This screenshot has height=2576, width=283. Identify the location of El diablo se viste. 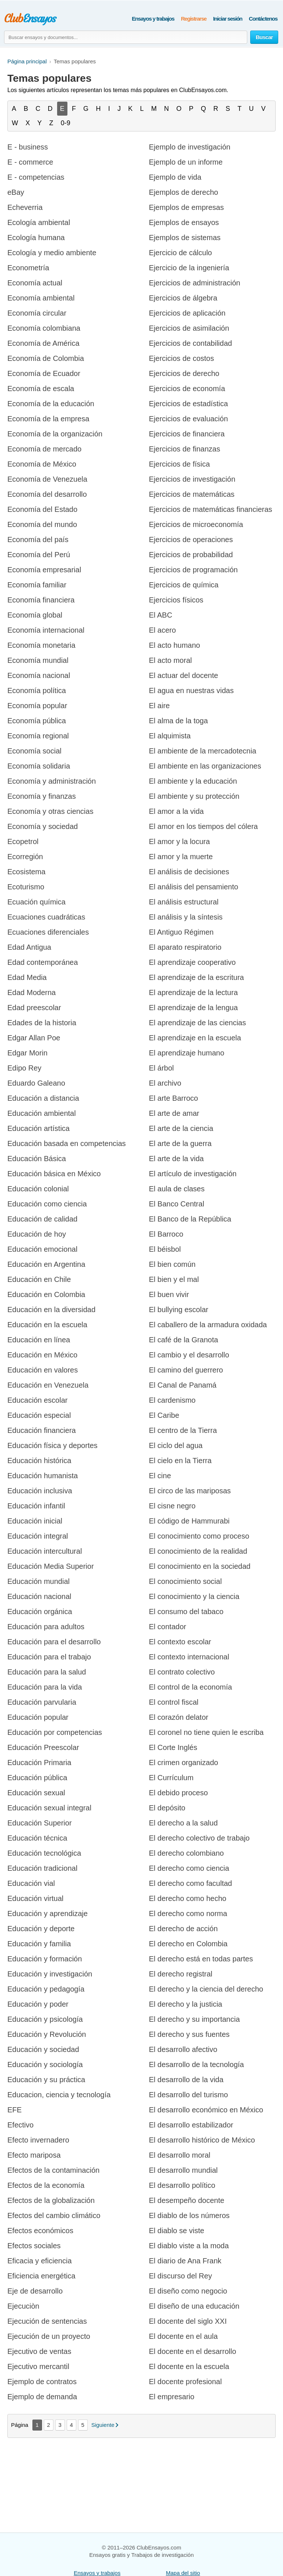
(176, 2231).